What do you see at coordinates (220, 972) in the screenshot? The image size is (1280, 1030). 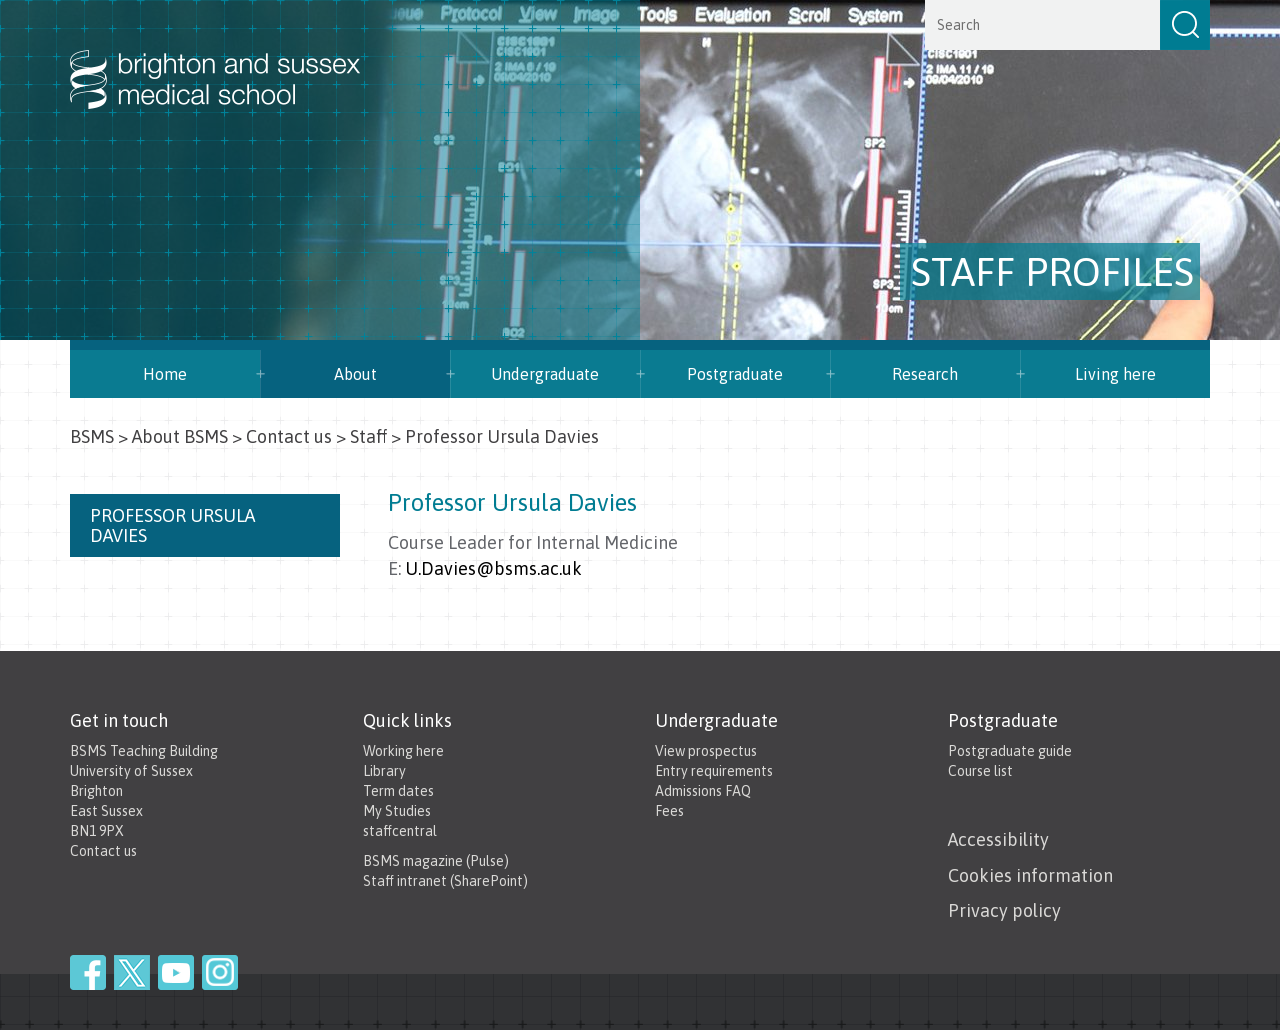 I see `Instagram` at bounding box center [220, 972].